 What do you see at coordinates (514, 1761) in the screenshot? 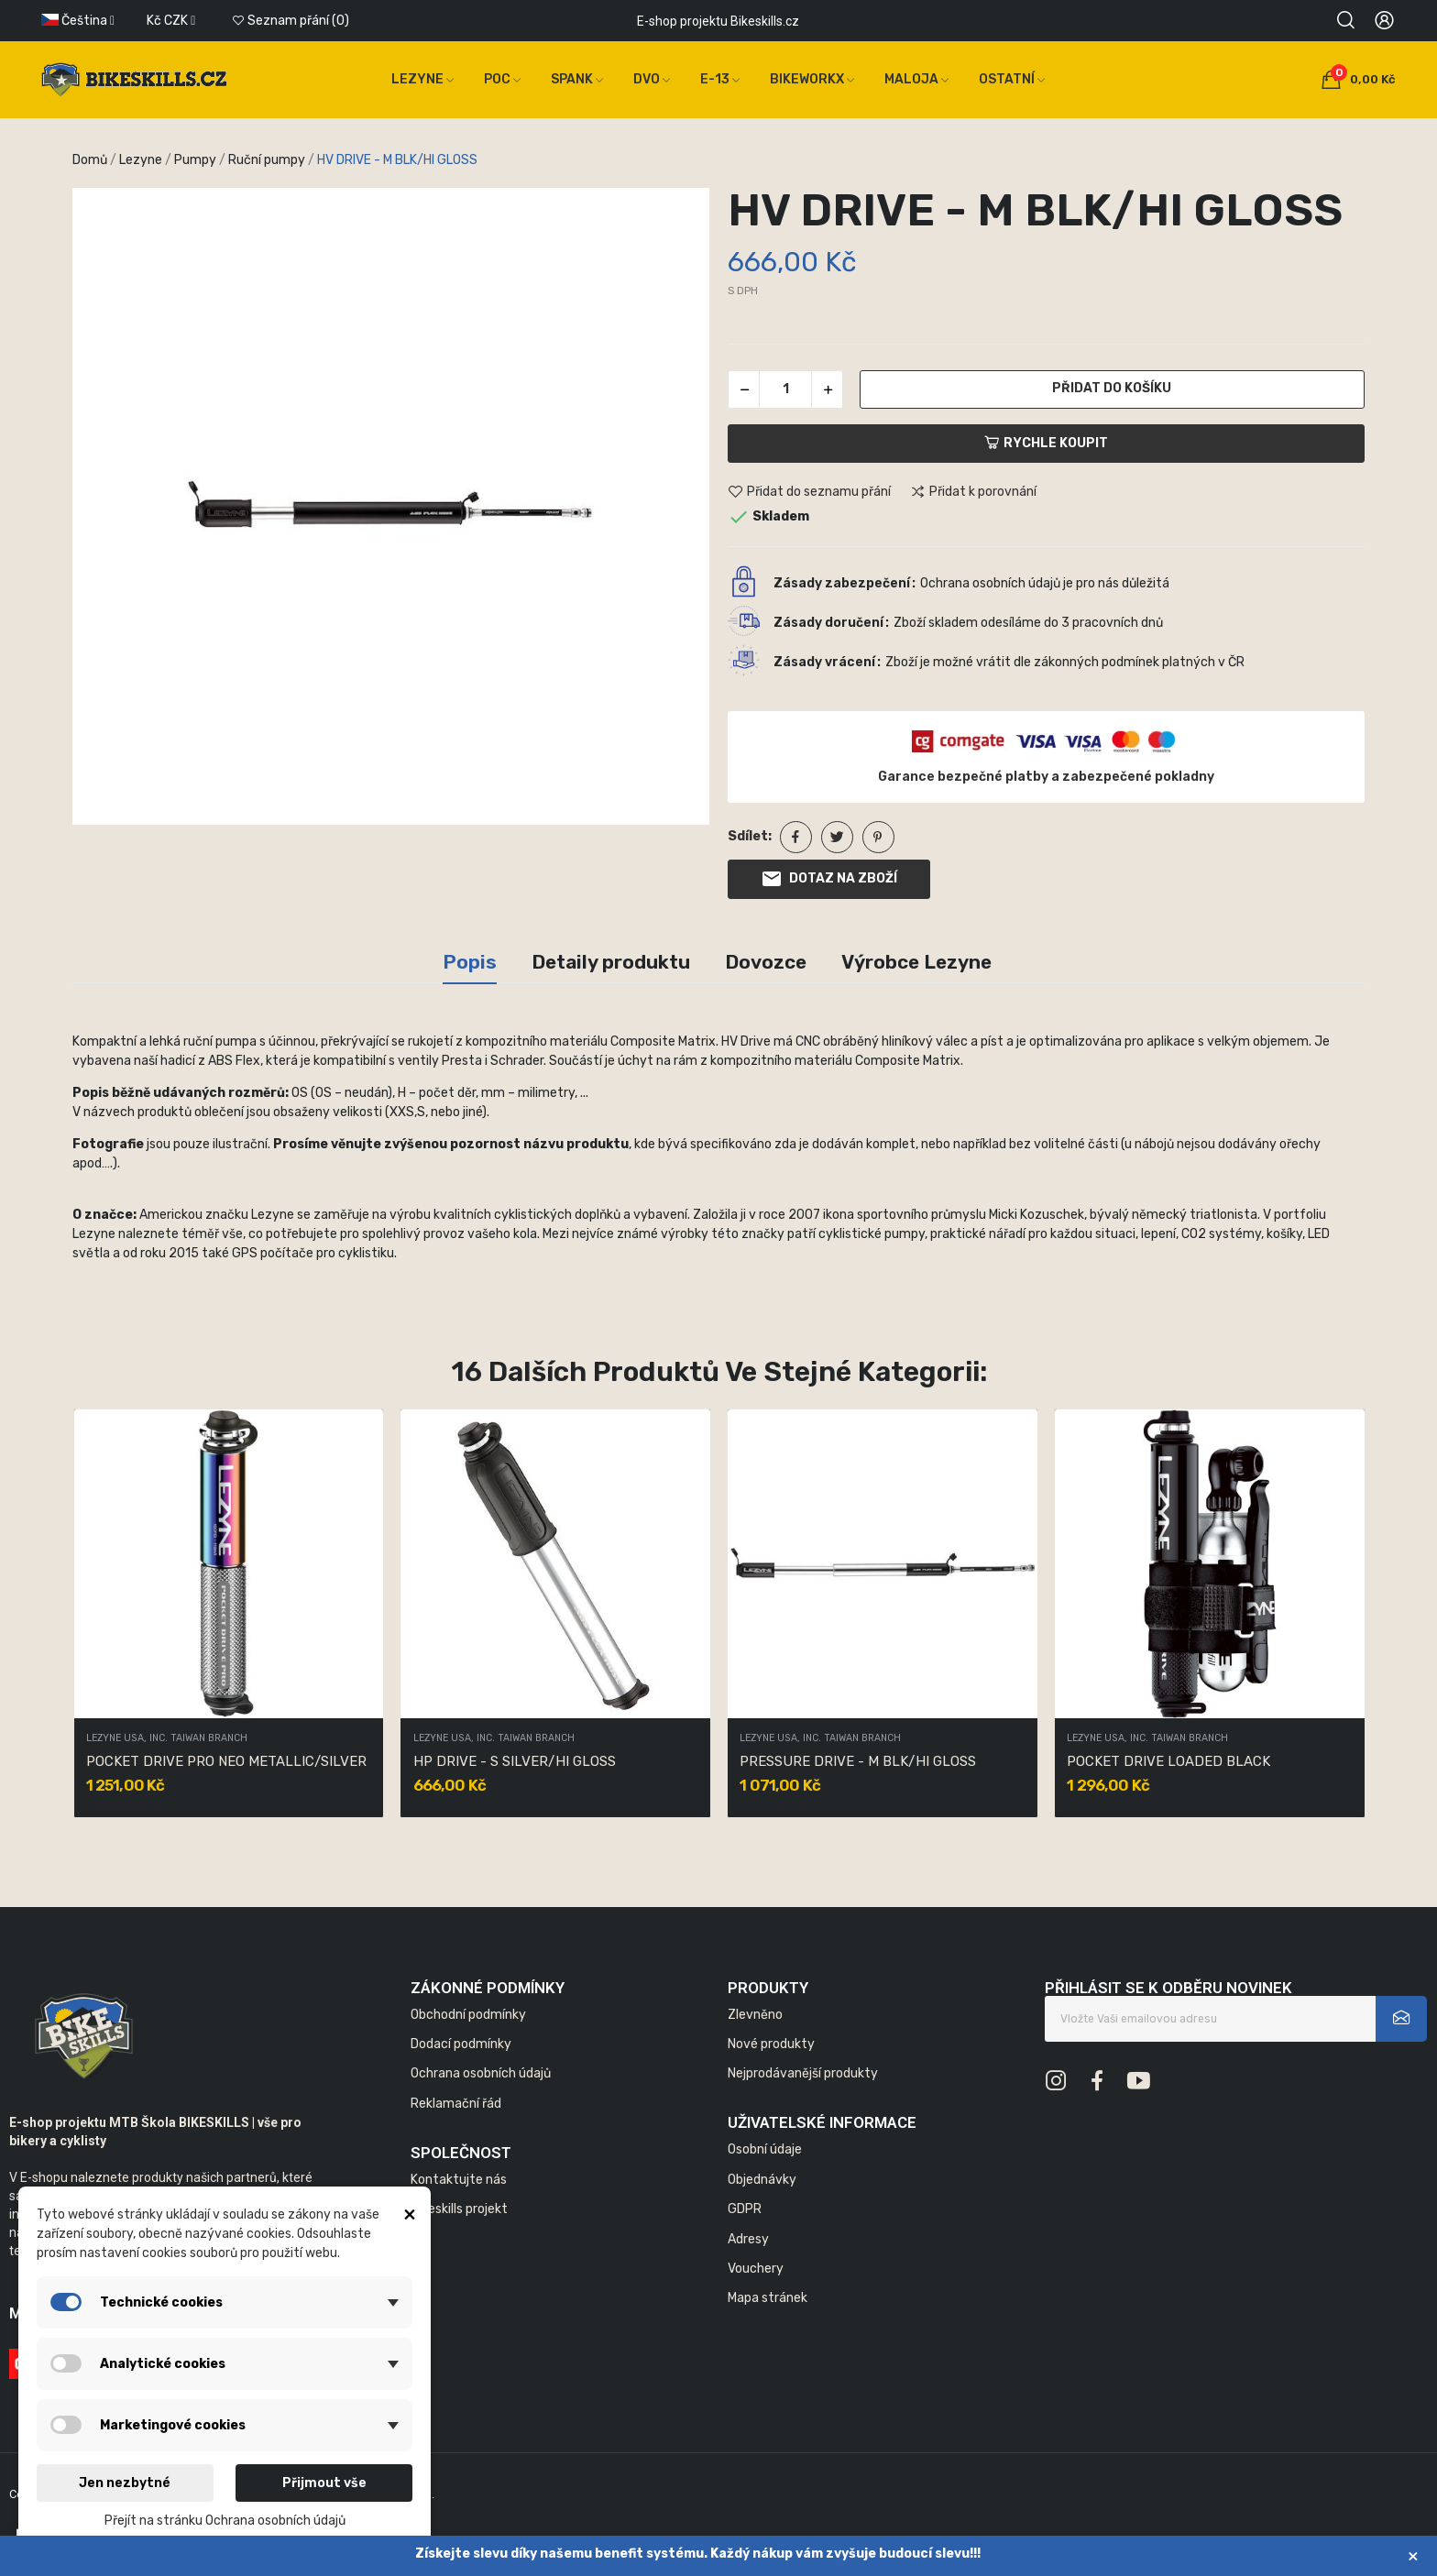
I see `HP DRIVE - S SILVER/HI GLOSS` at bounding box center [514, 1761].